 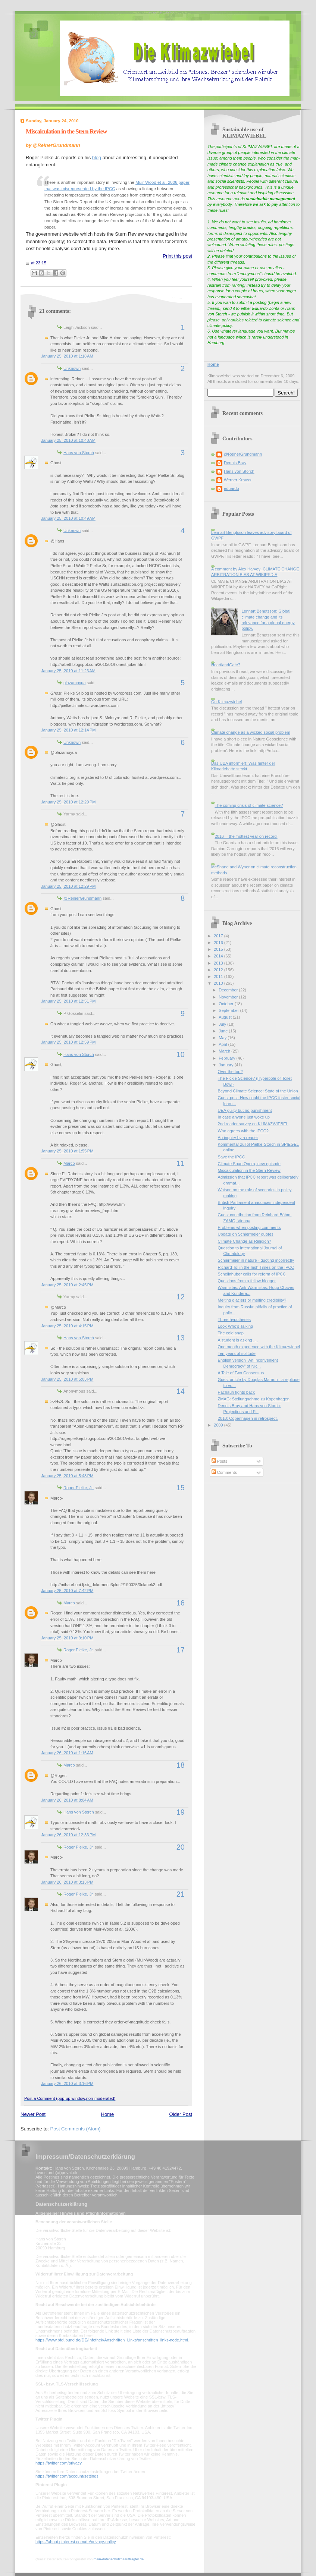 What do you see at coordinates (219, 942) in the screenshot?
I see `2016` at bounding box center [219, 942].